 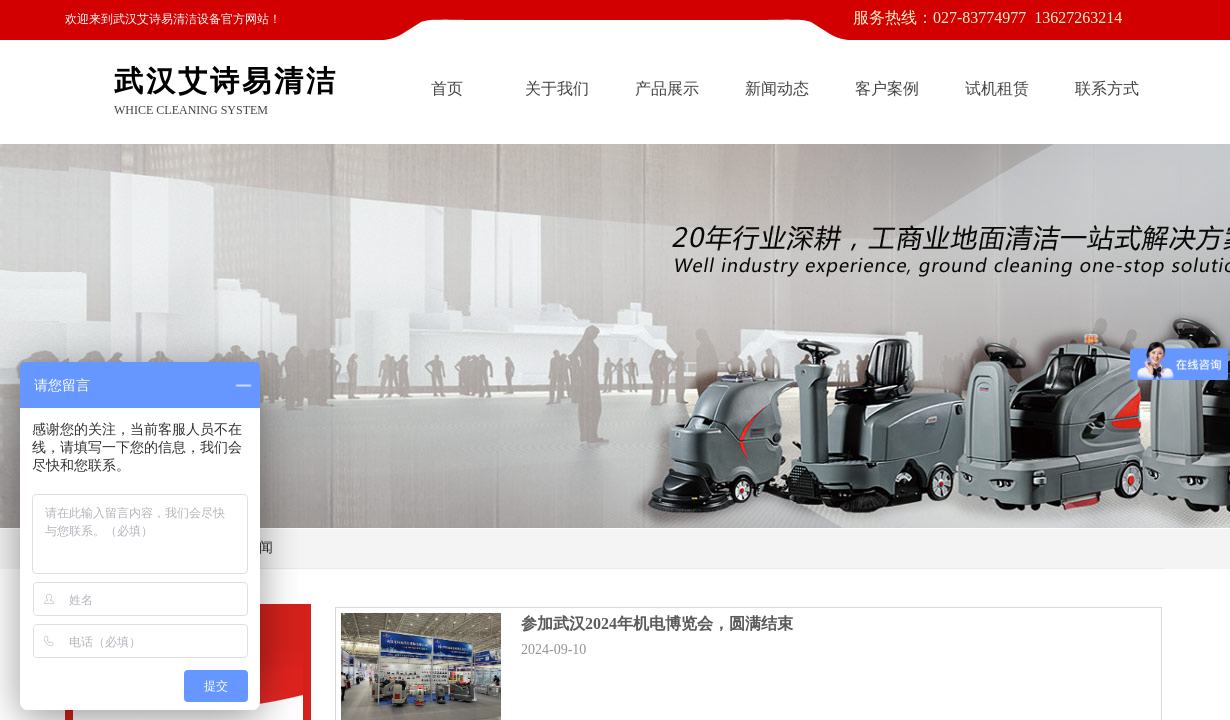 I want to click on 客户案例, so click(x=887, y=88).